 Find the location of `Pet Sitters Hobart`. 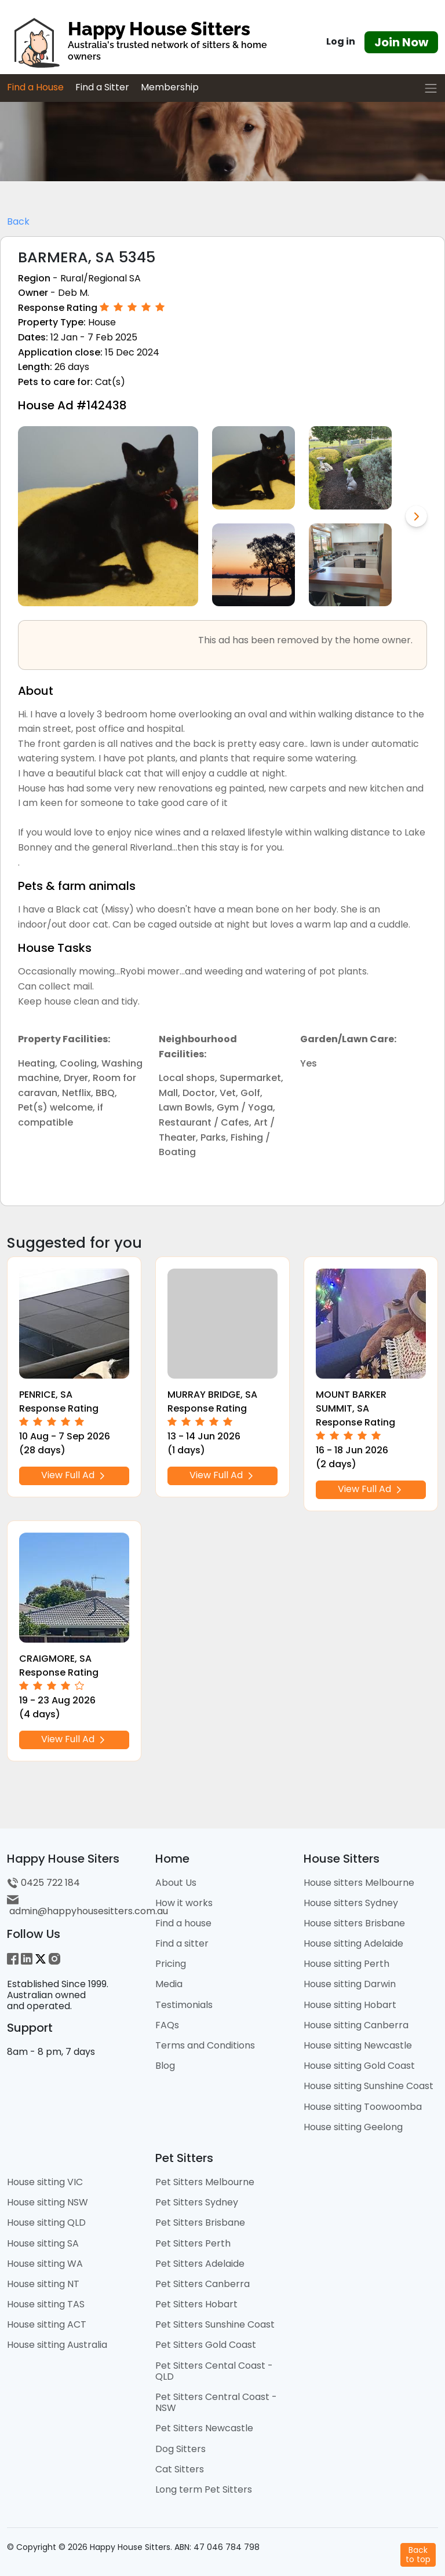

Pet Sitters Hobart is located at coordinates (196, 2304).